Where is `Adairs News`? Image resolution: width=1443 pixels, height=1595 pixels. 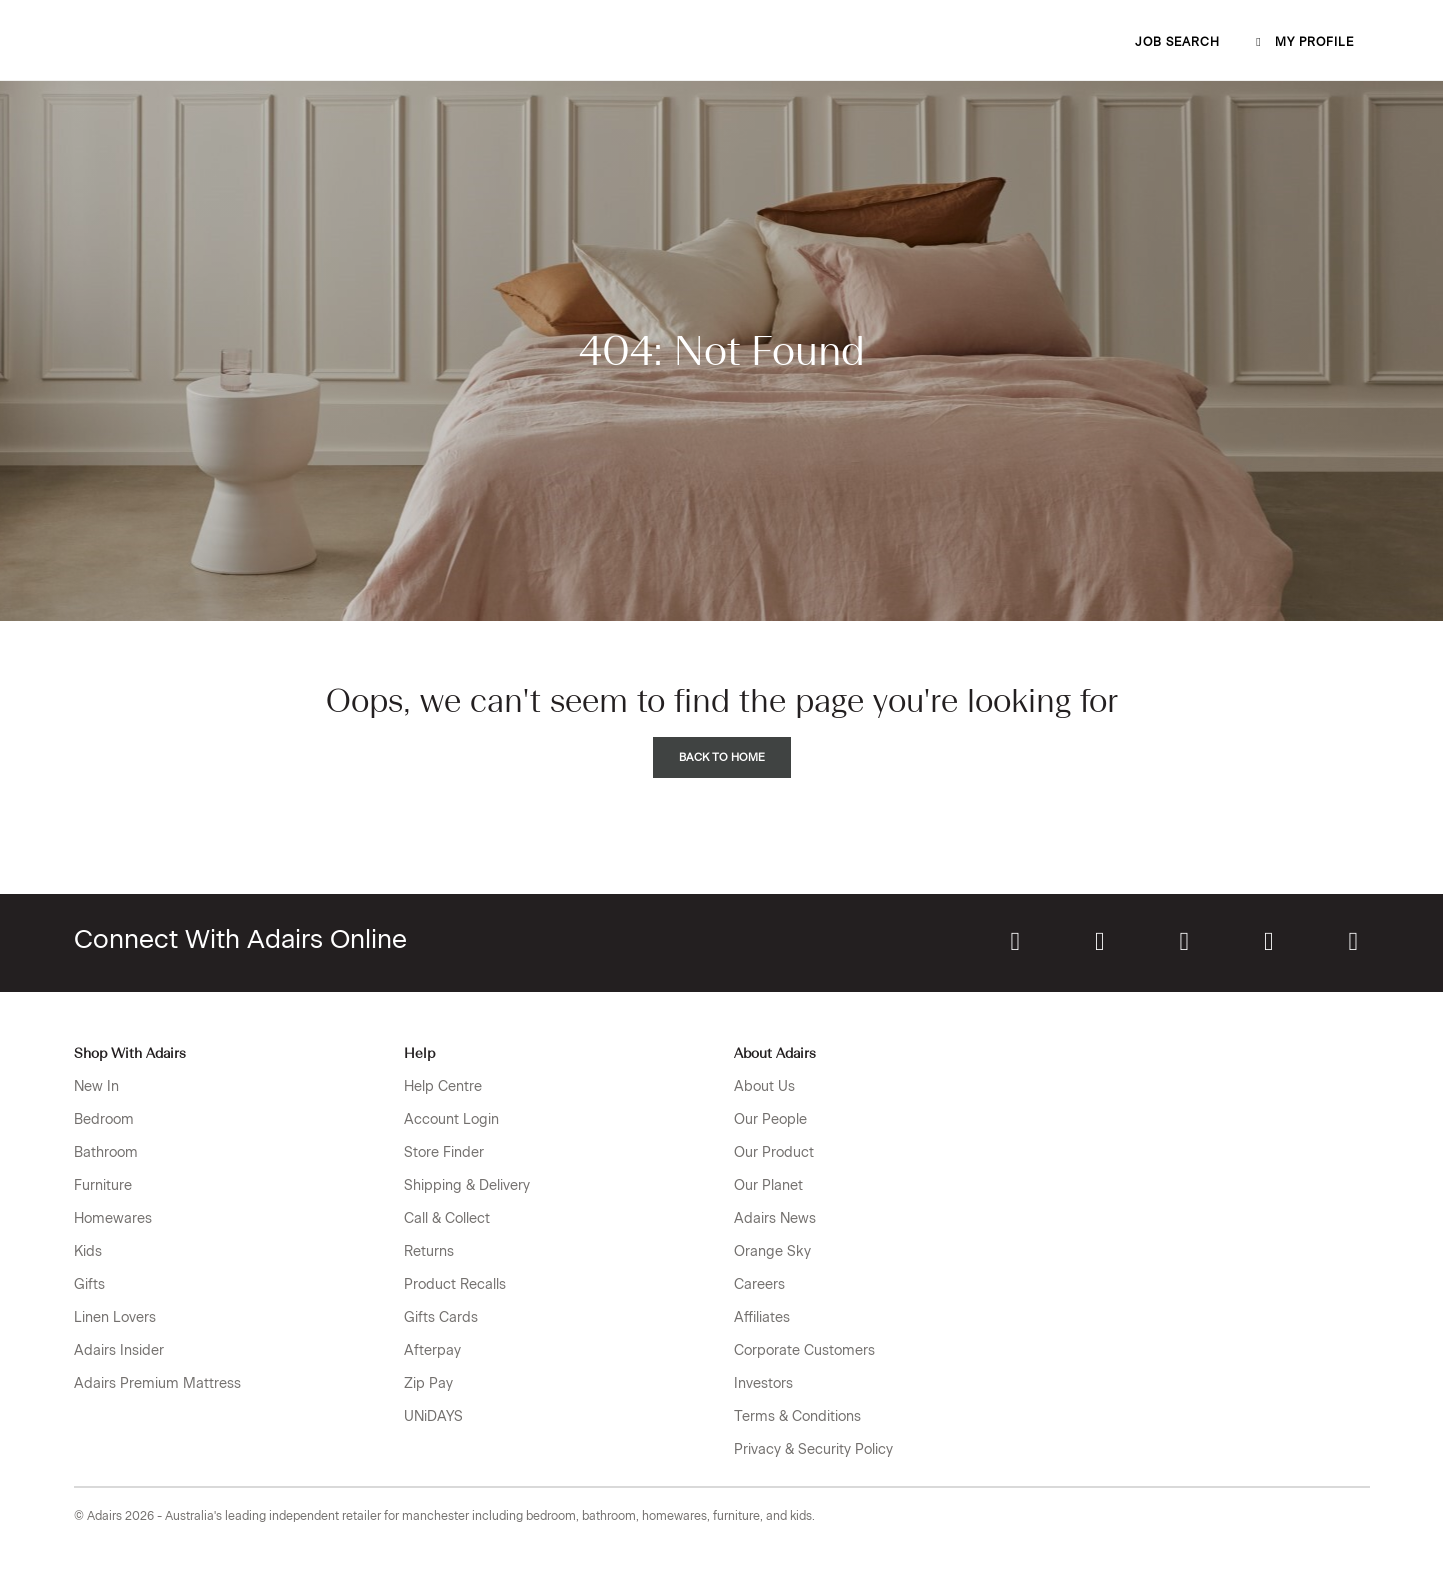
Adairs News is located at coordinates (775, 1218).